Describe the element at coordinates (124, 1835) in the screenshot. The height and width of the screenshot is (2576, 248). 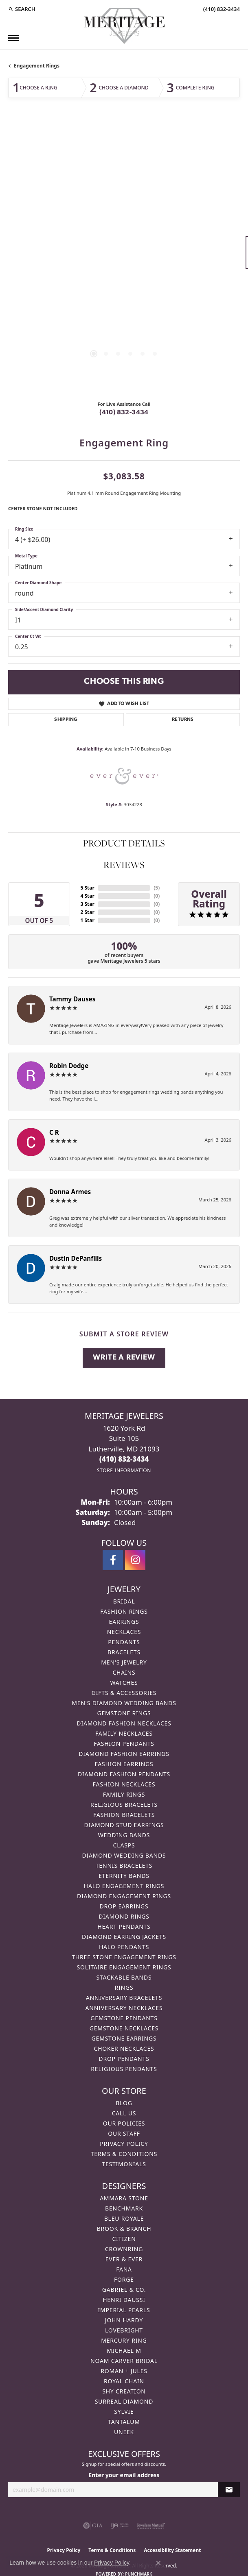
I see `Wedding Bands [menuitem]` at that location.